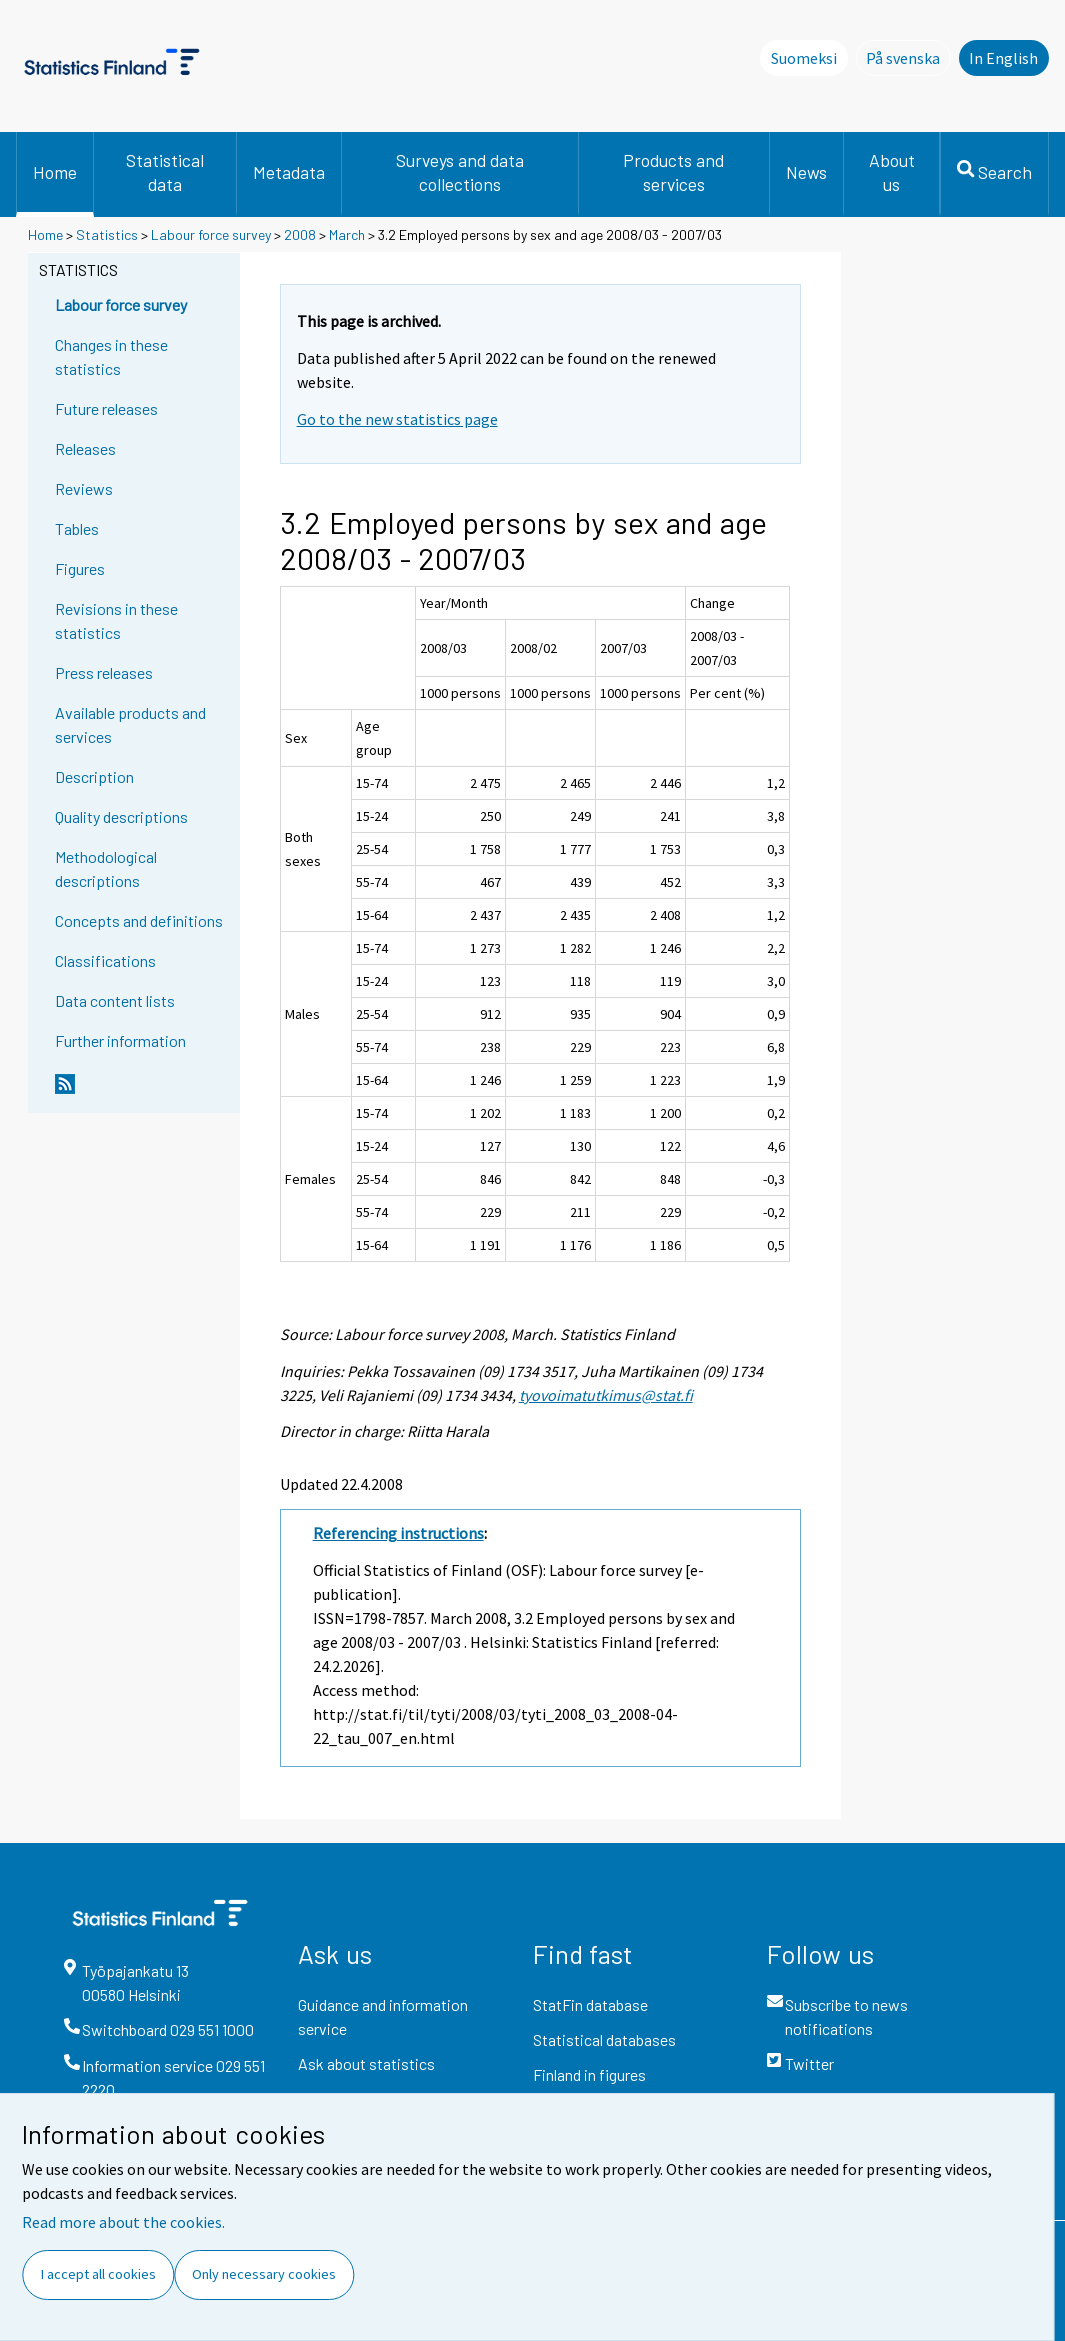 The height and width of the screenshot is (2341, 1065). Describe the element at coordinates (673, 172) in the screenshot. I see `Products and services` at that location.